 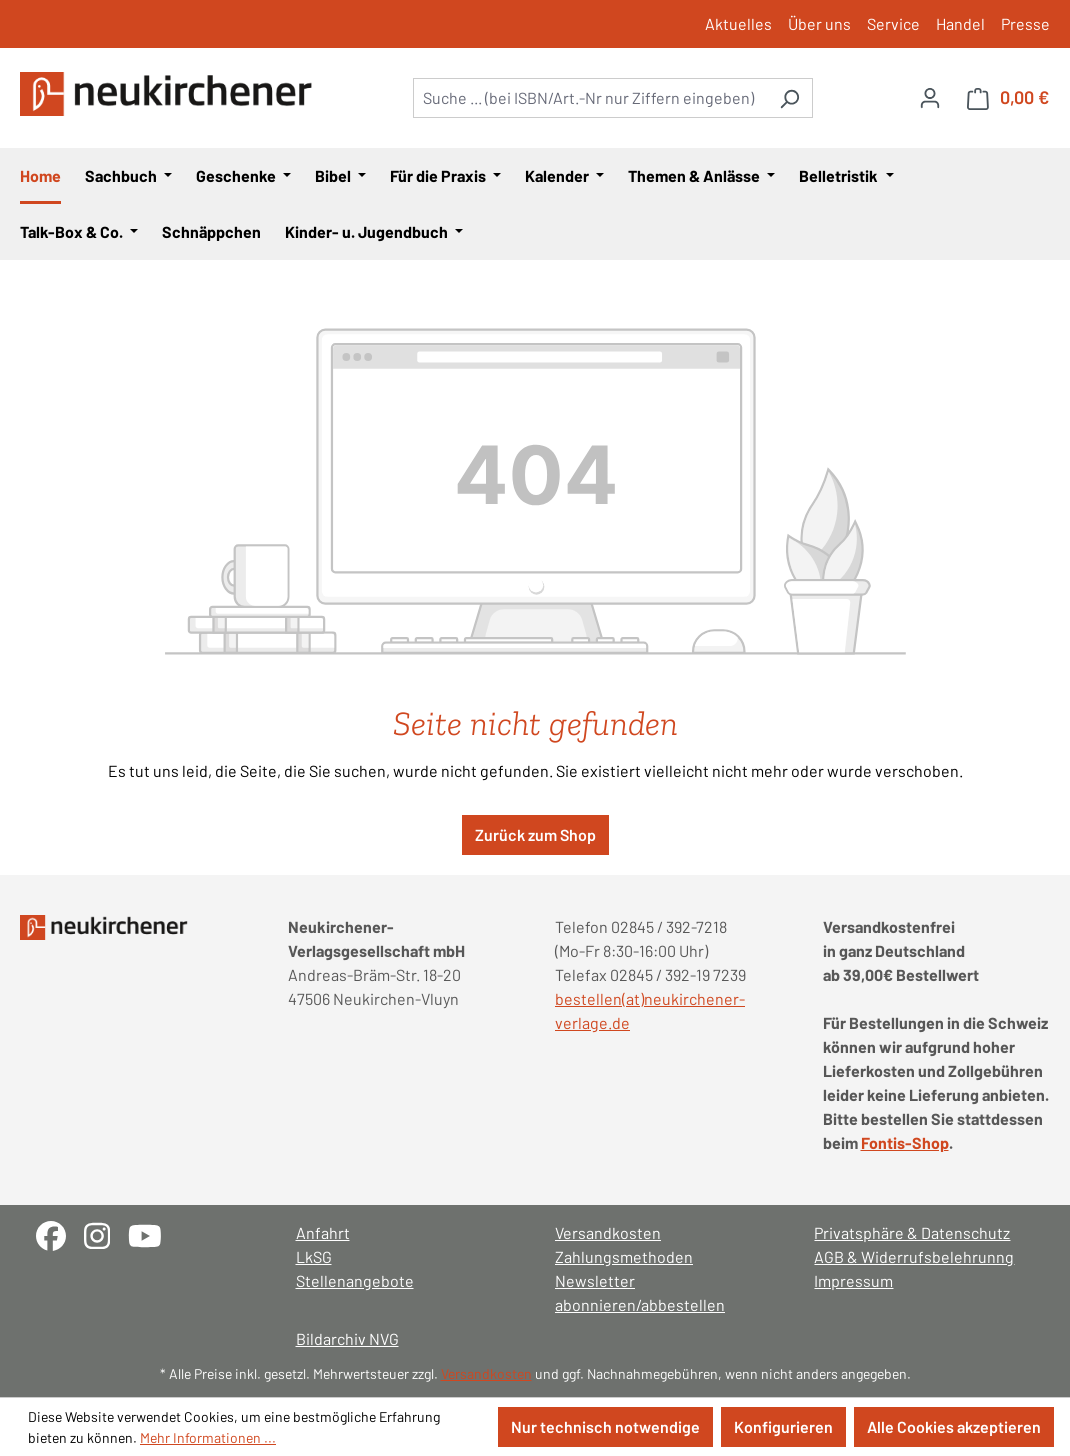 I want to click on AGB & Widerrufsbelehrunng, so click(x=914, y=1256).